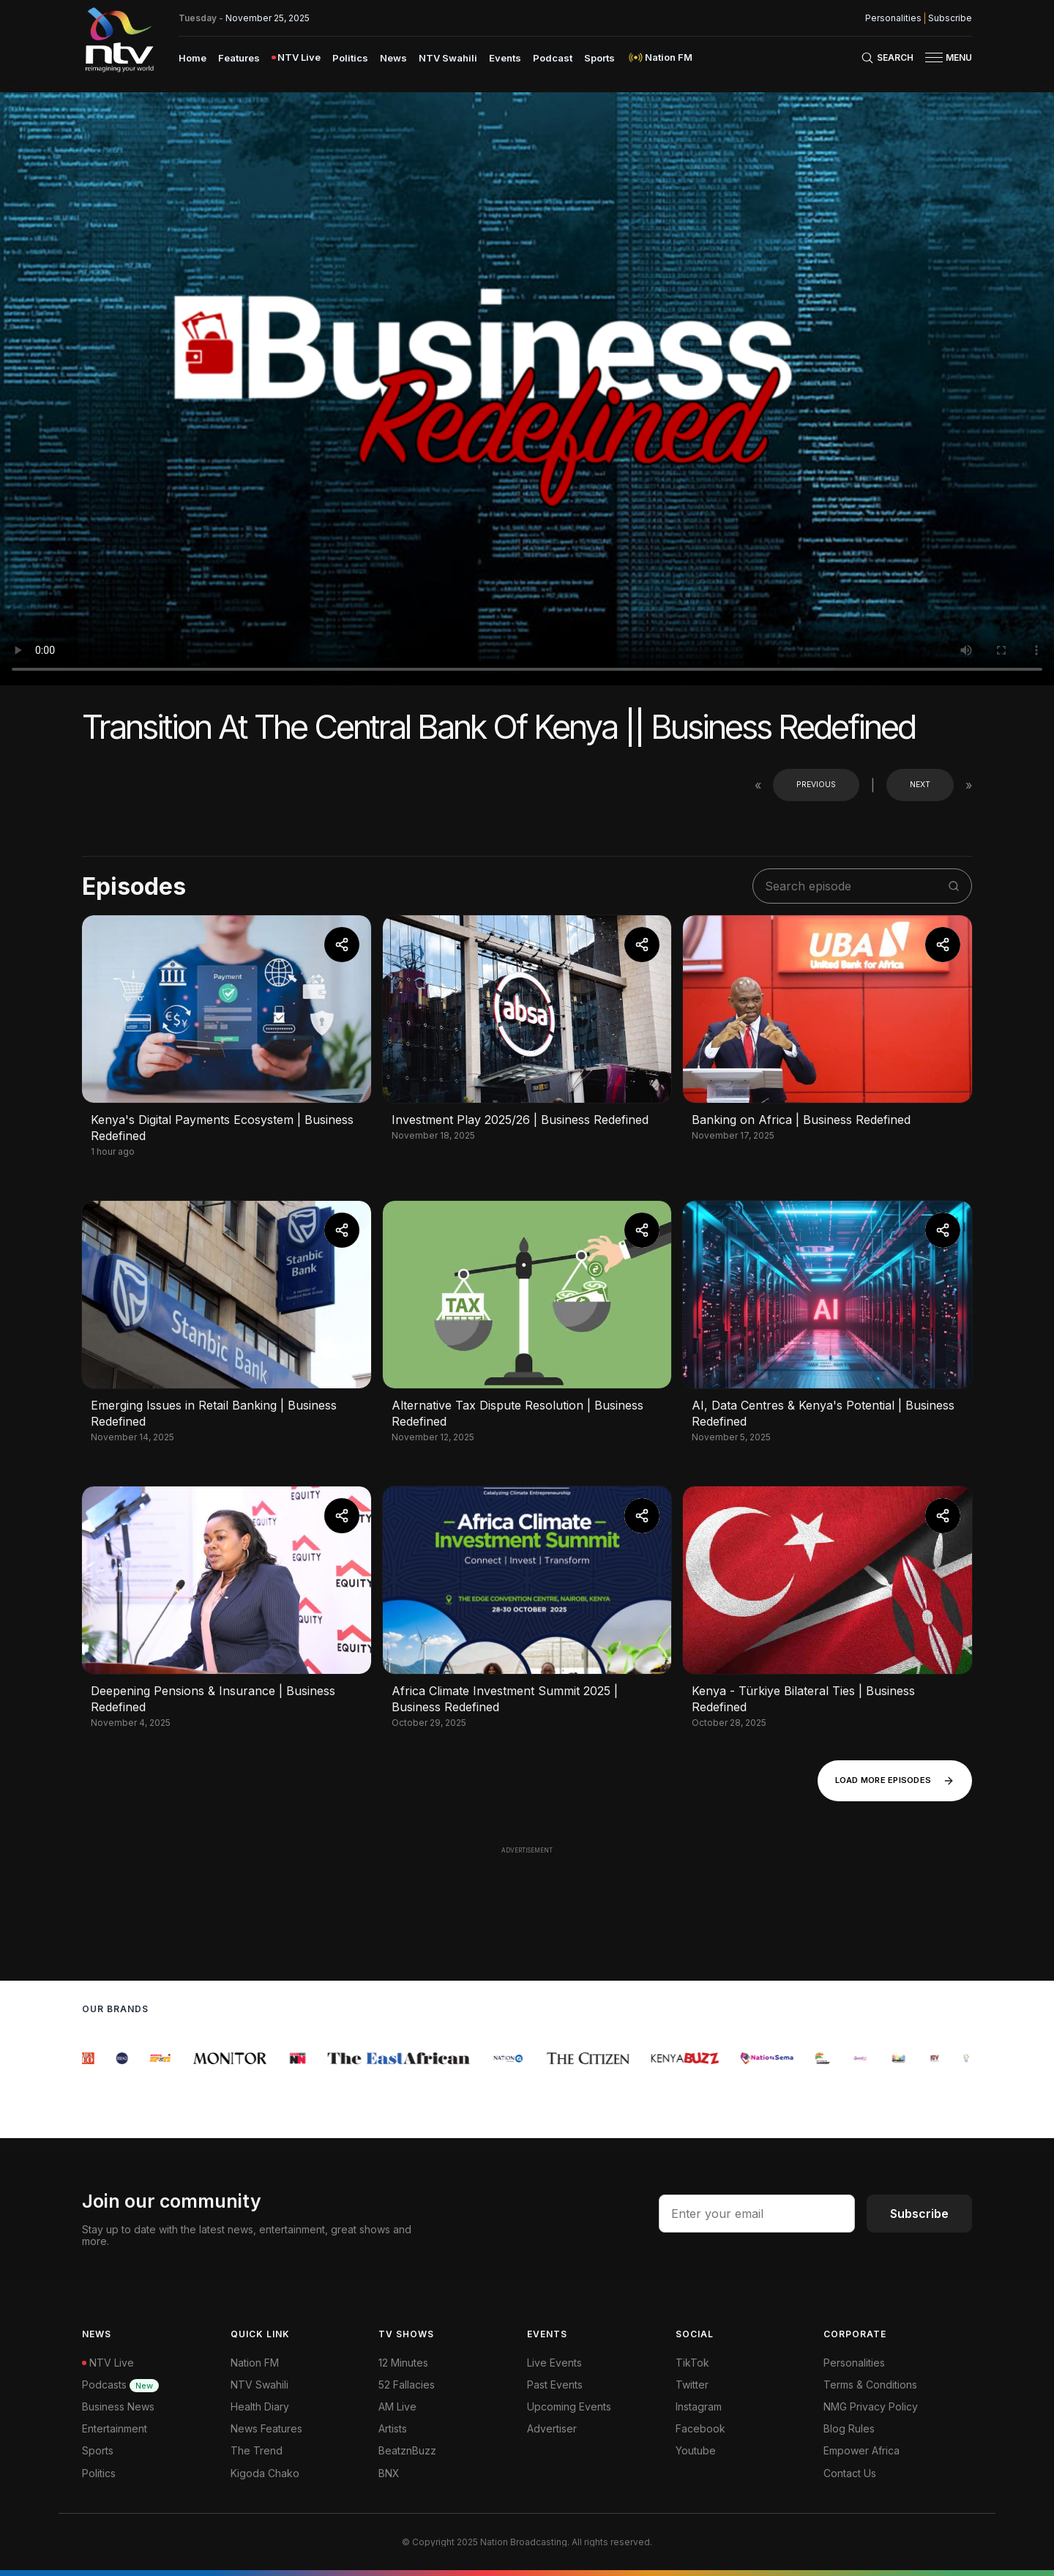 This screenshot has width=1054, height=2576. Describe the element at coordinates (255, 2362) in the screenshot. I see `Nation FM` at that location.